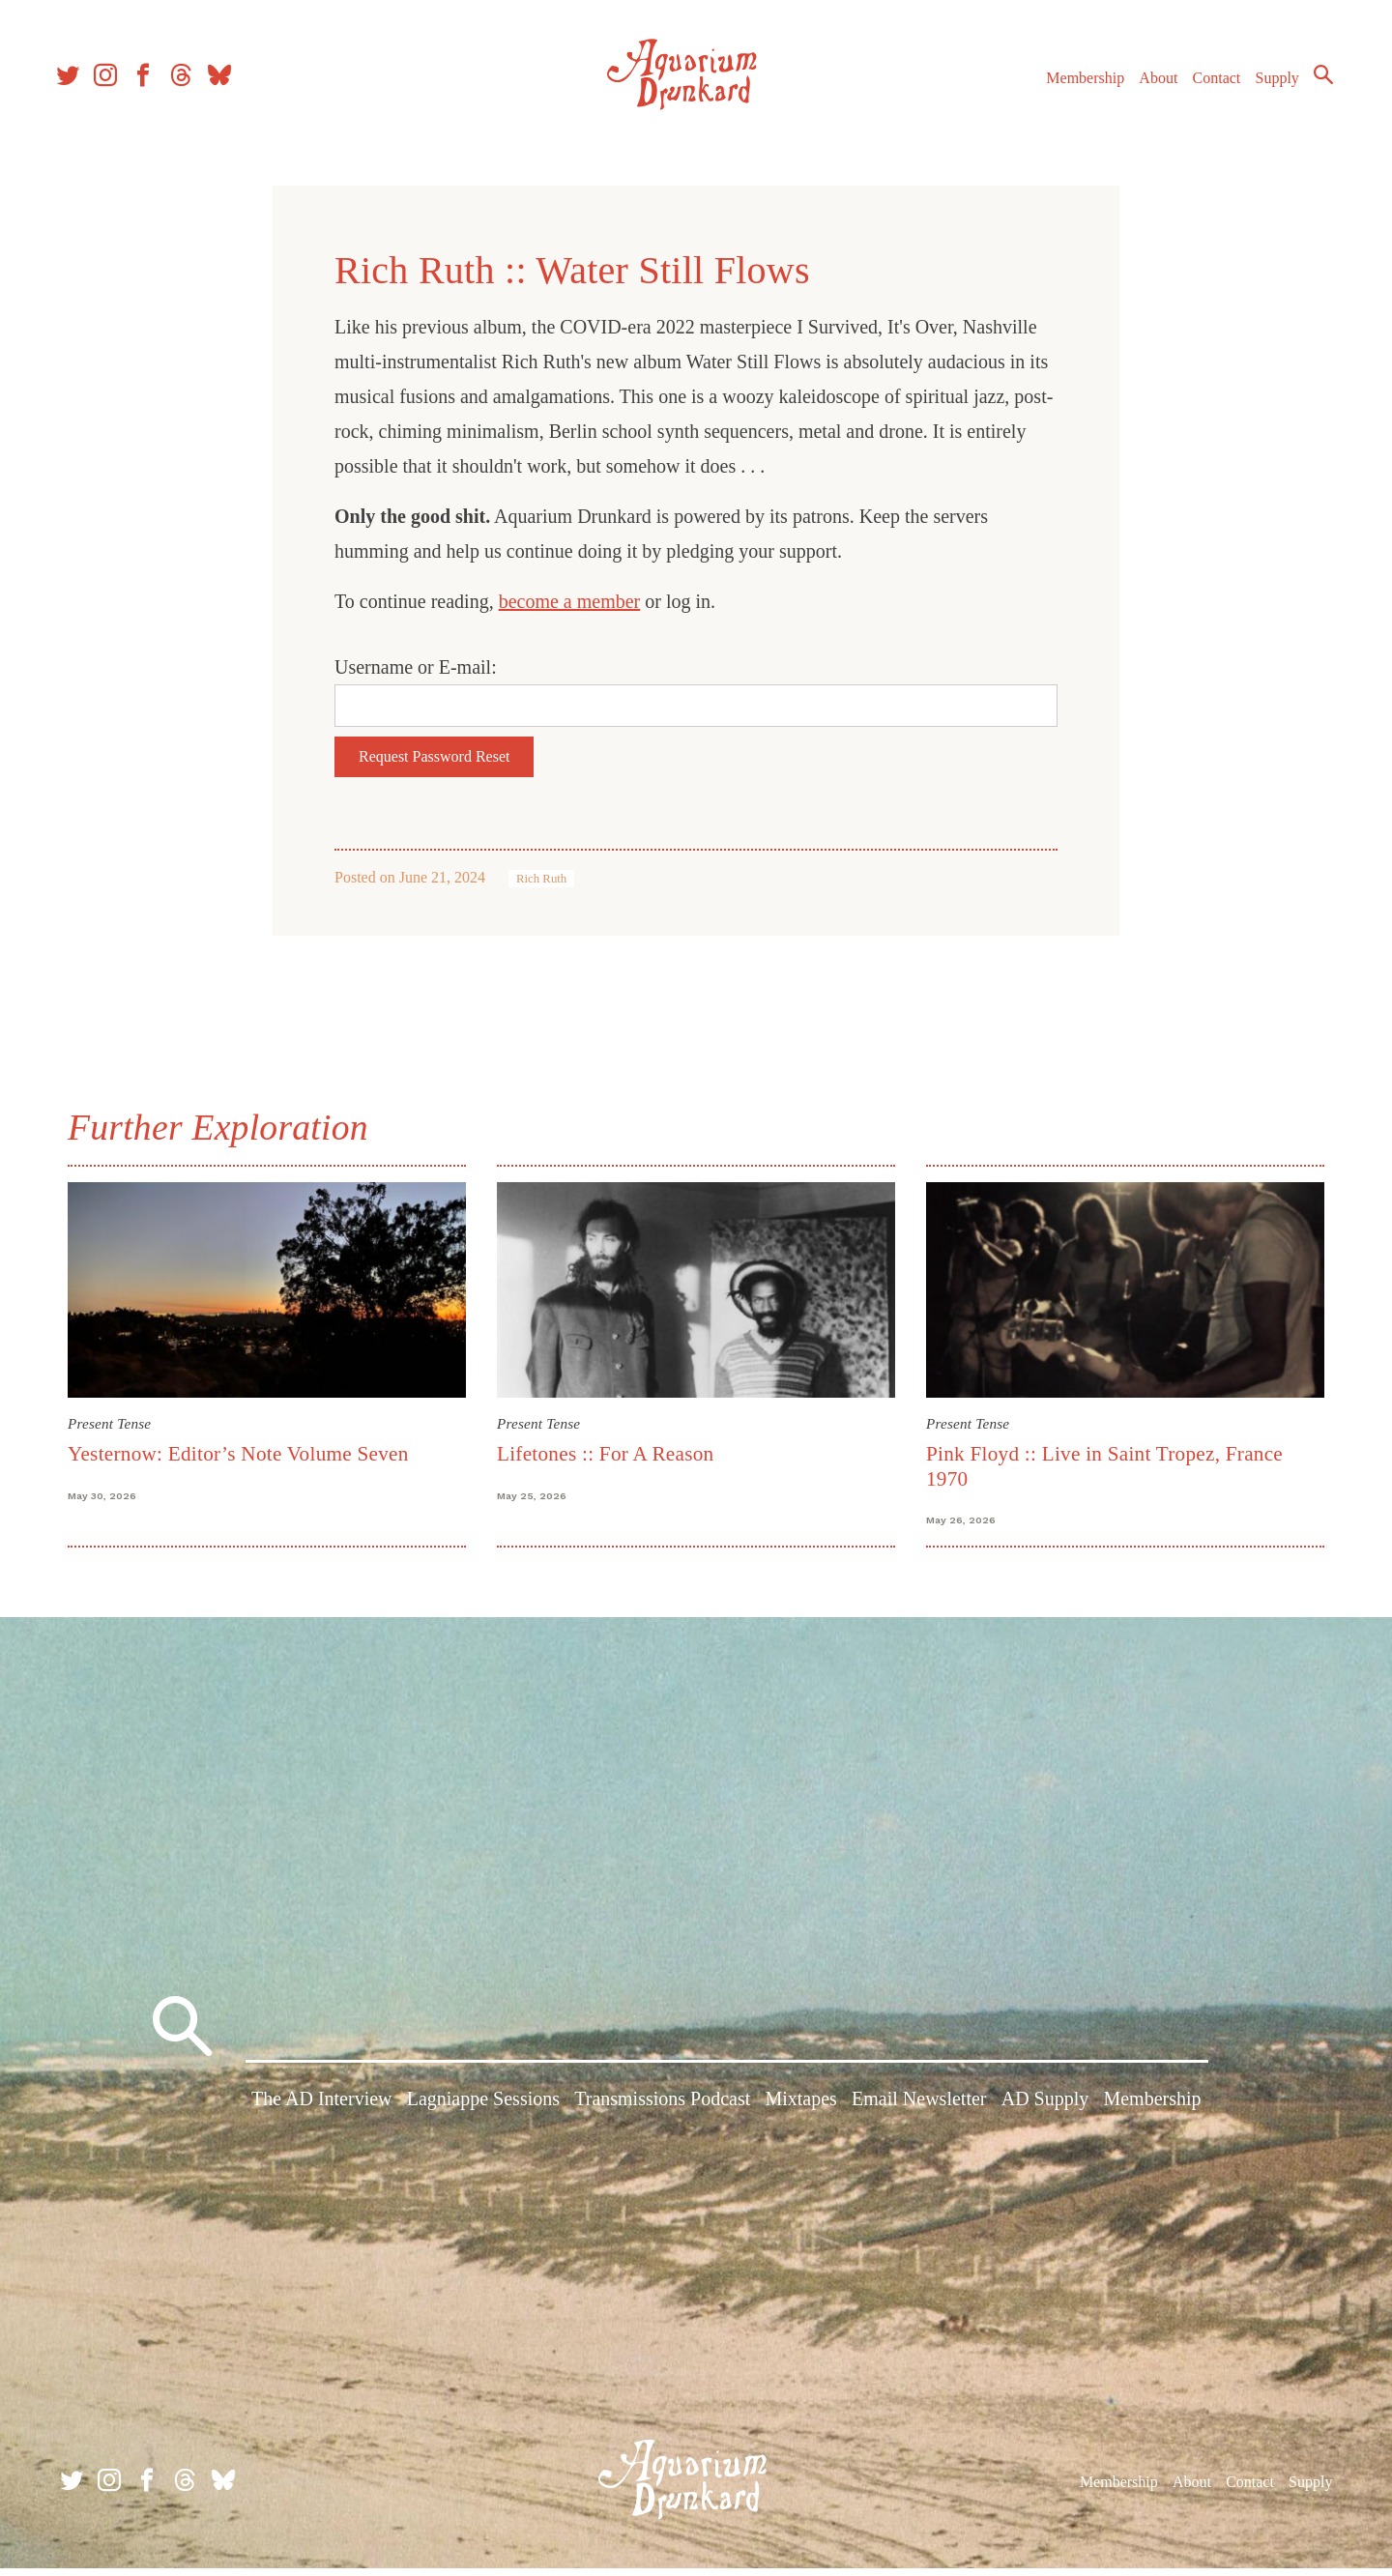 Image resolution: width=1392 pixels, height=2576 pixels. Describe the element at coordinates (483, 2110) in the screenshot. I see `Lagniappe Sessions` at that location.